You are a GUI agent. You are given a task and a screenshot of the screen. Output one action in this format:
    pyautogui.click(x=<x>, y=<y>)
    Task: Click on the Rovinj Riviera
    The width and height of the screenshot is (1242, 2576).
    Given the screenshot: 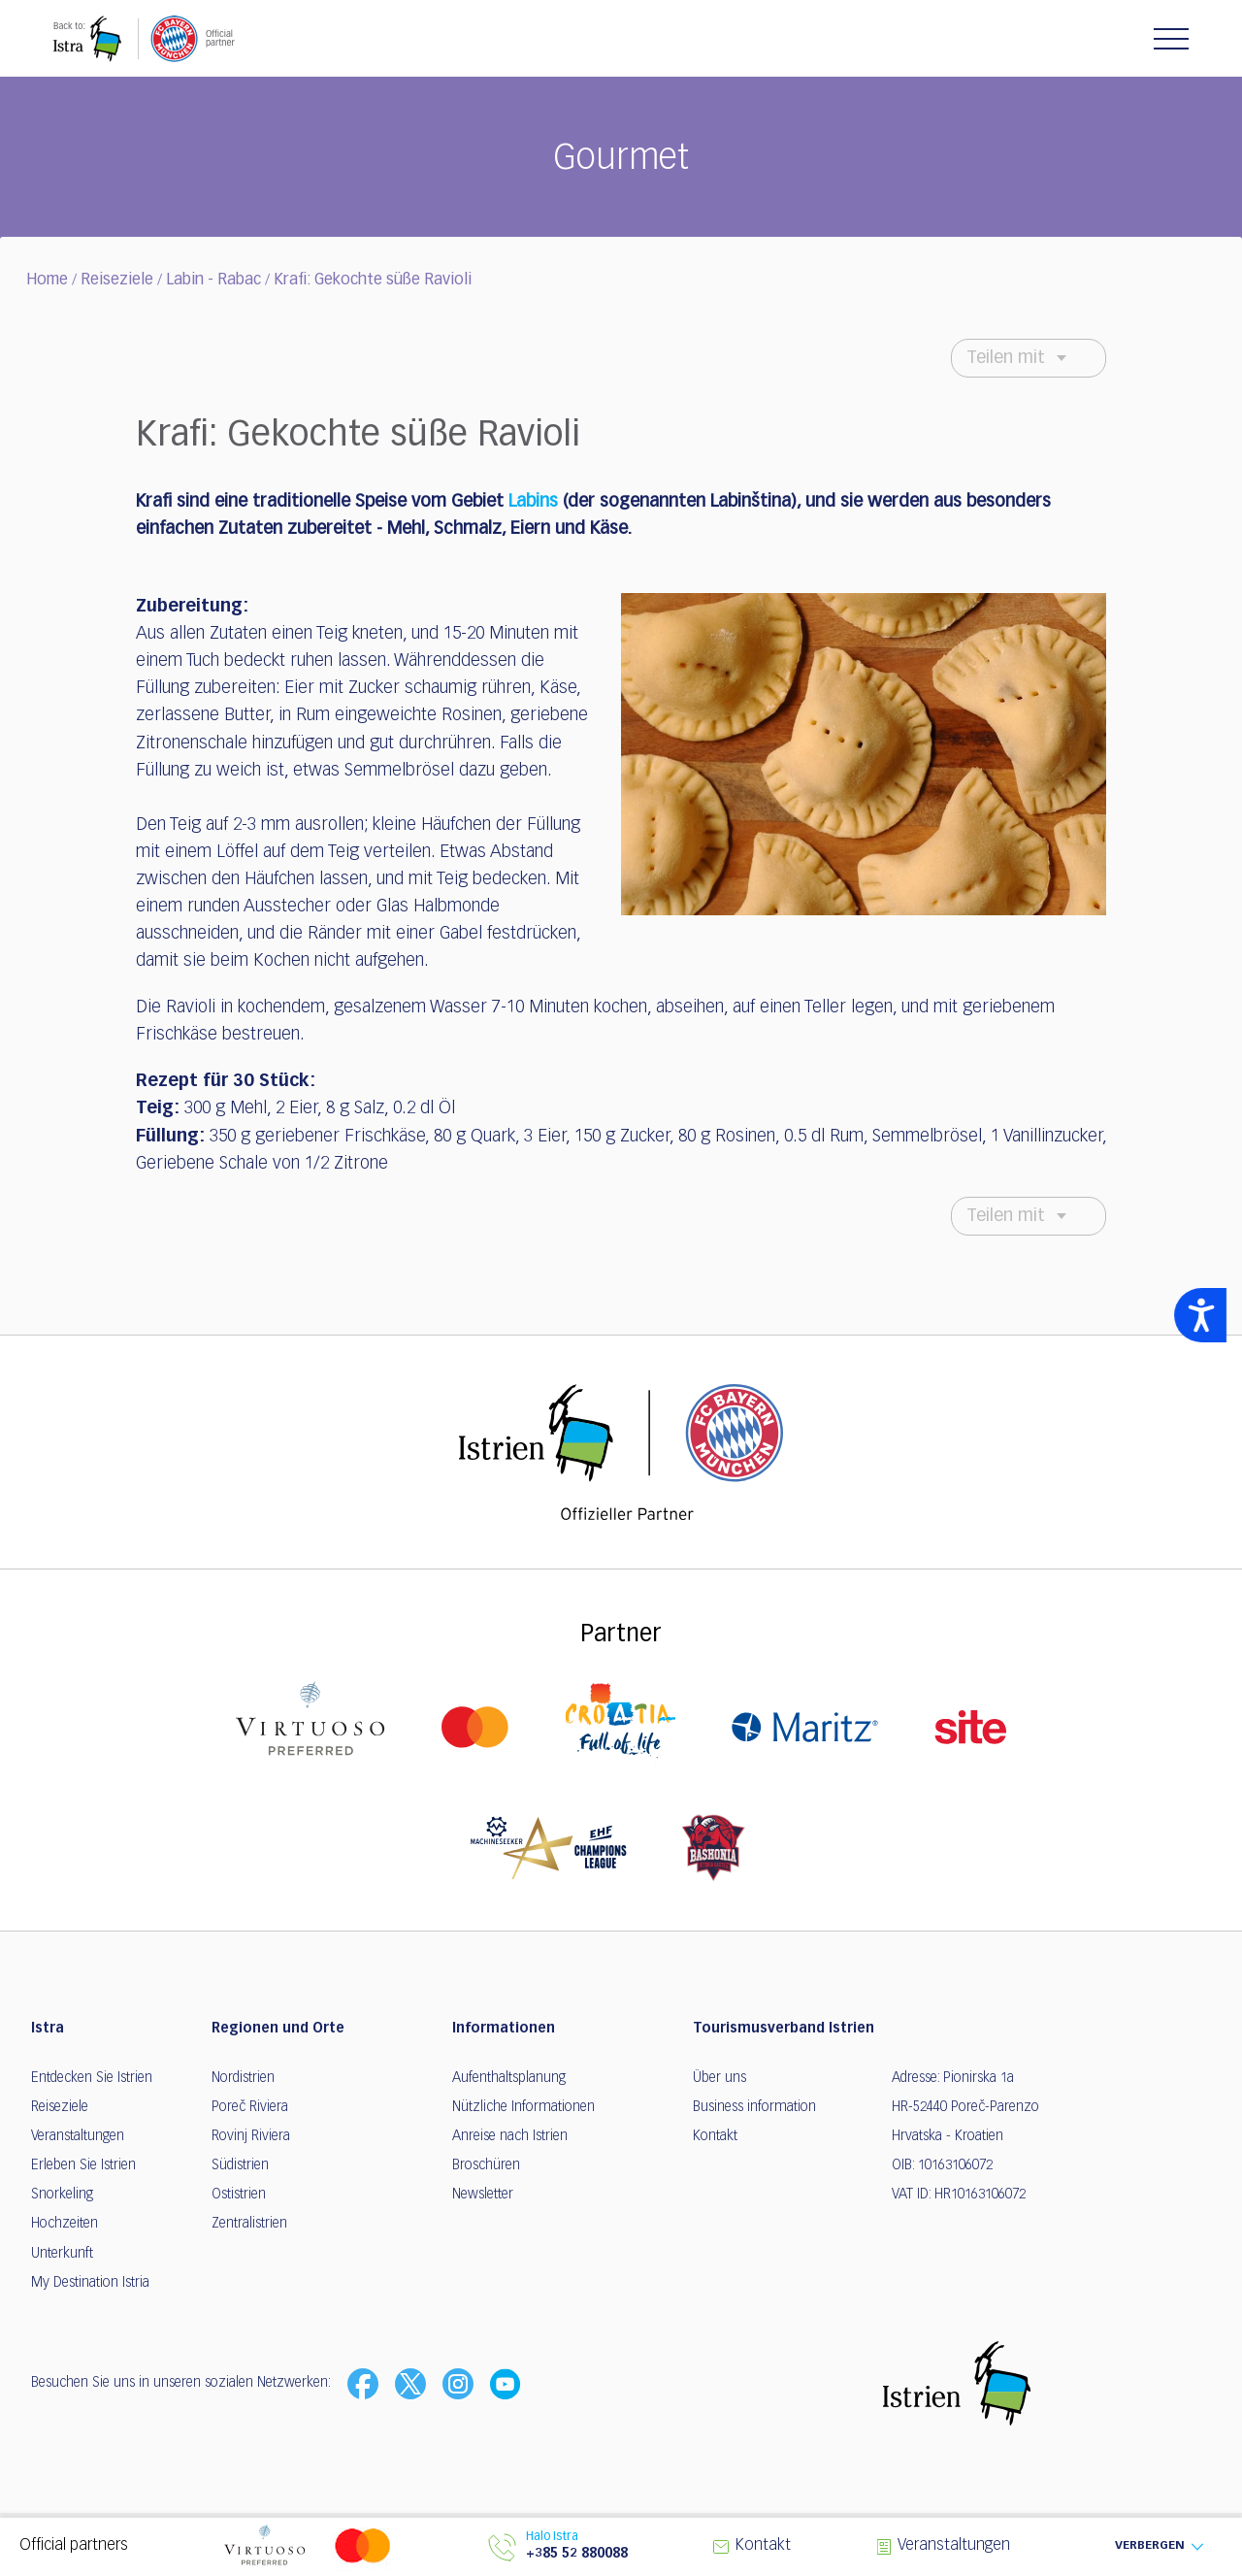 What is the action you would take?
    pyautogui.click(x=251, y=2136)
    